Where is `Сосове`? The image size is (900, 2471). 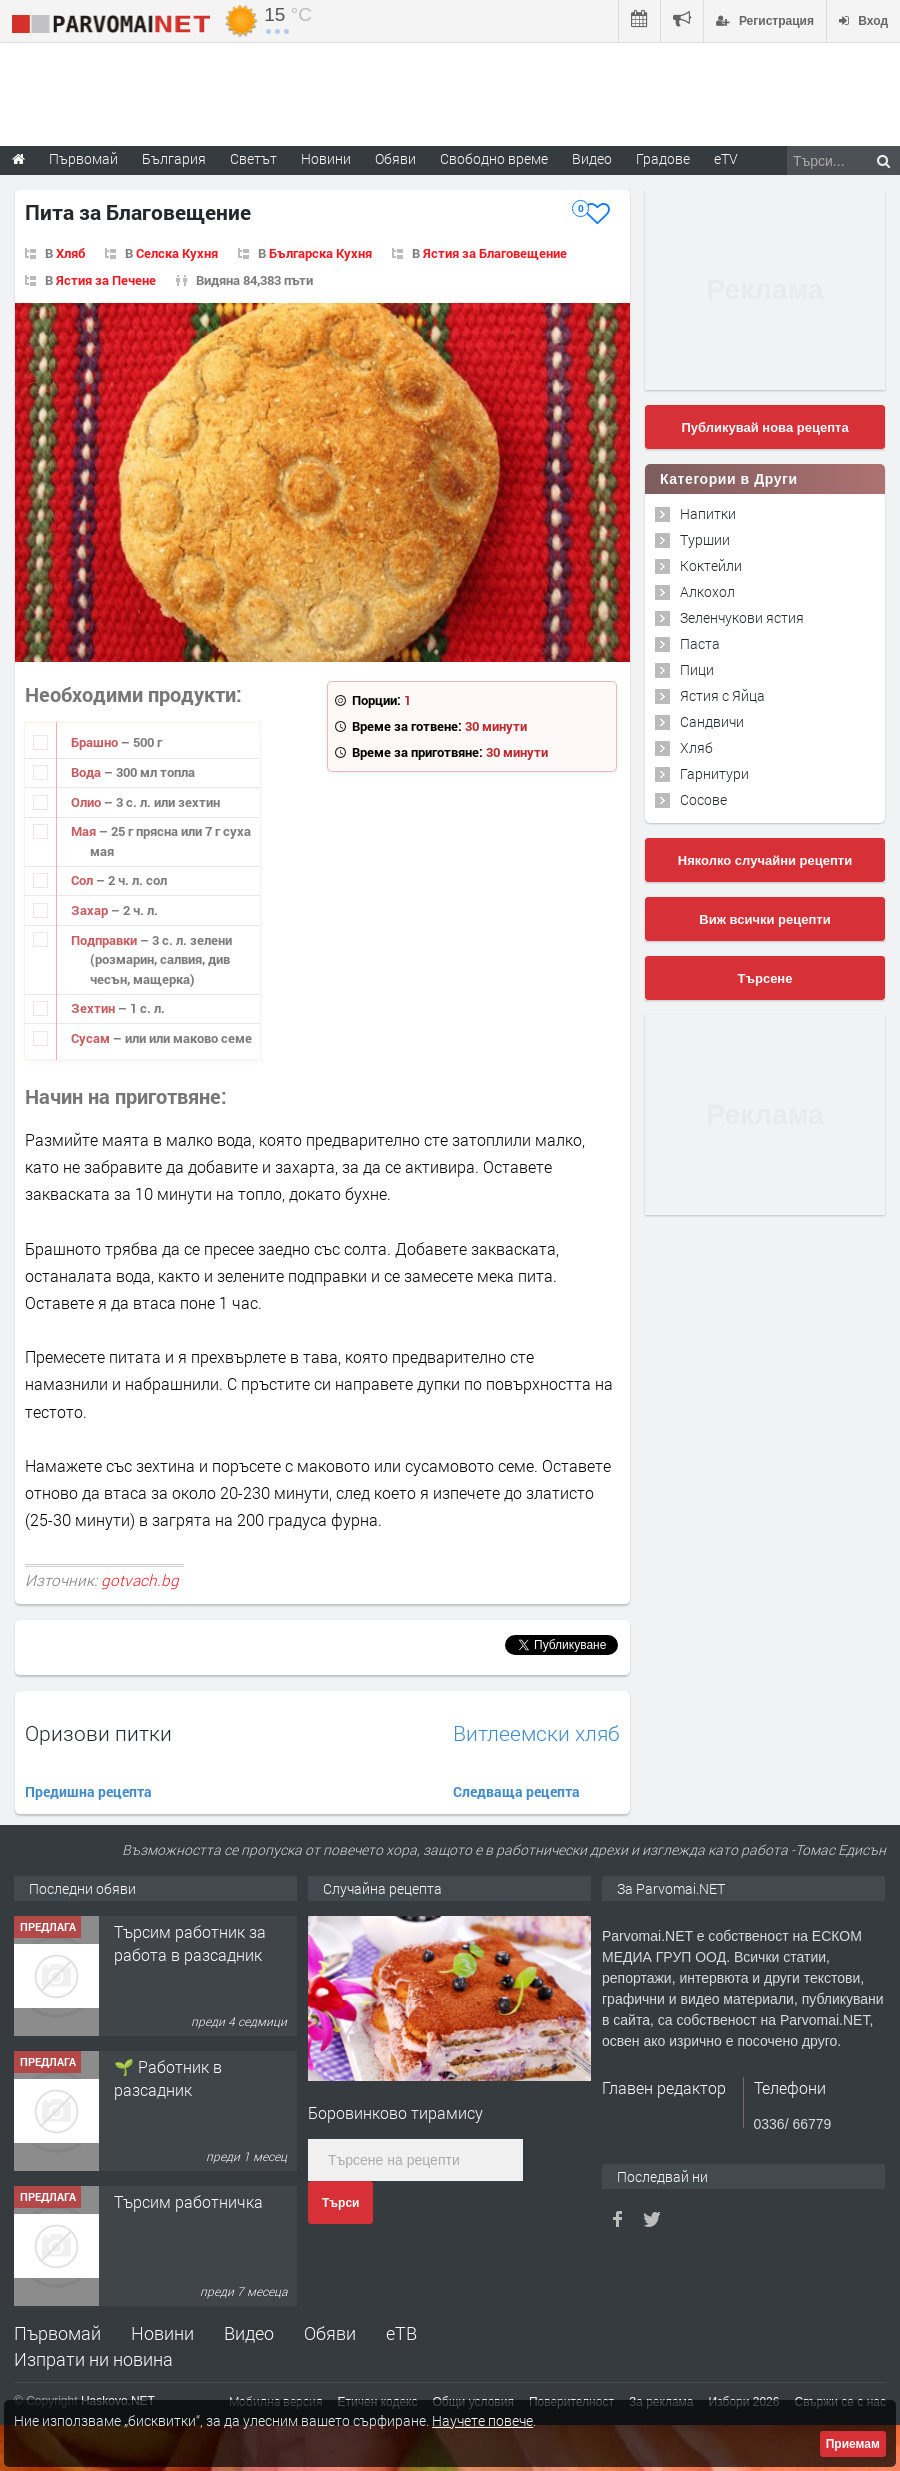 Сосове is located at coordinates (703, 799).